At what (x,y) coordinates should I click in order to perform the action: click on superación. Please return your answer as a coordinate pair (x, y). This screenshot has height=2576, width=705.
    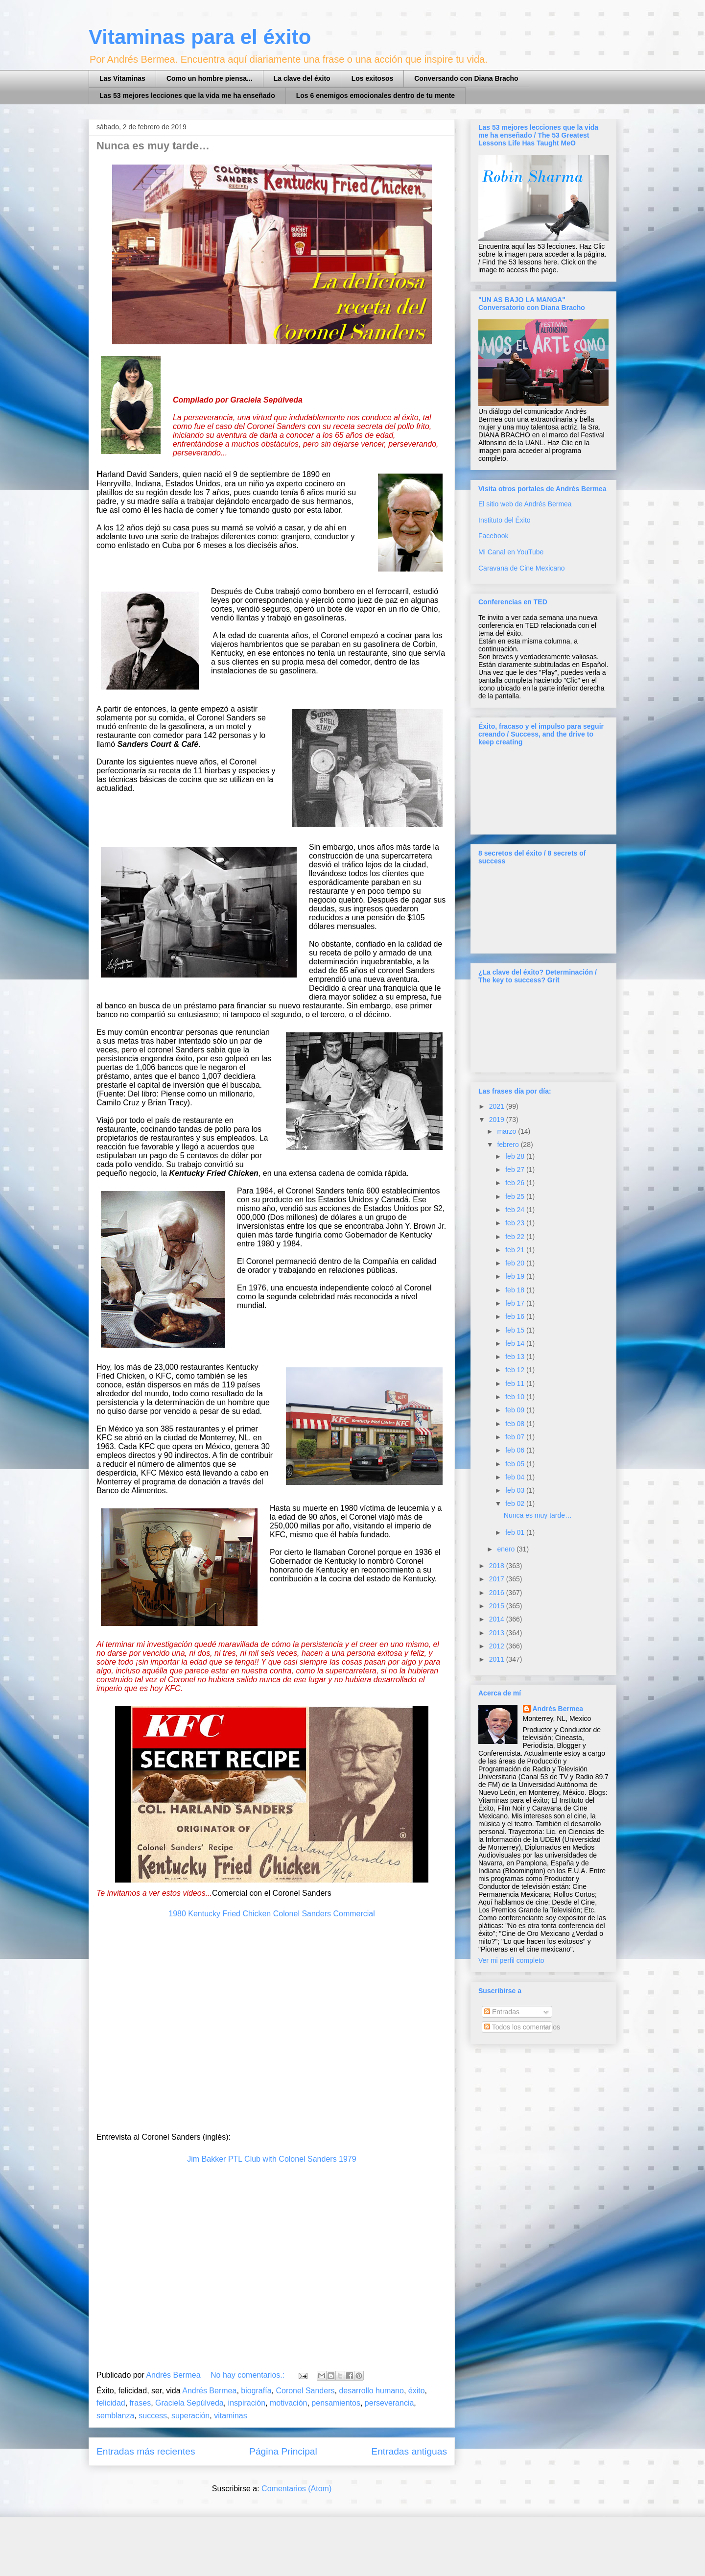
    Looking at the image, I should click on (190, 2415).